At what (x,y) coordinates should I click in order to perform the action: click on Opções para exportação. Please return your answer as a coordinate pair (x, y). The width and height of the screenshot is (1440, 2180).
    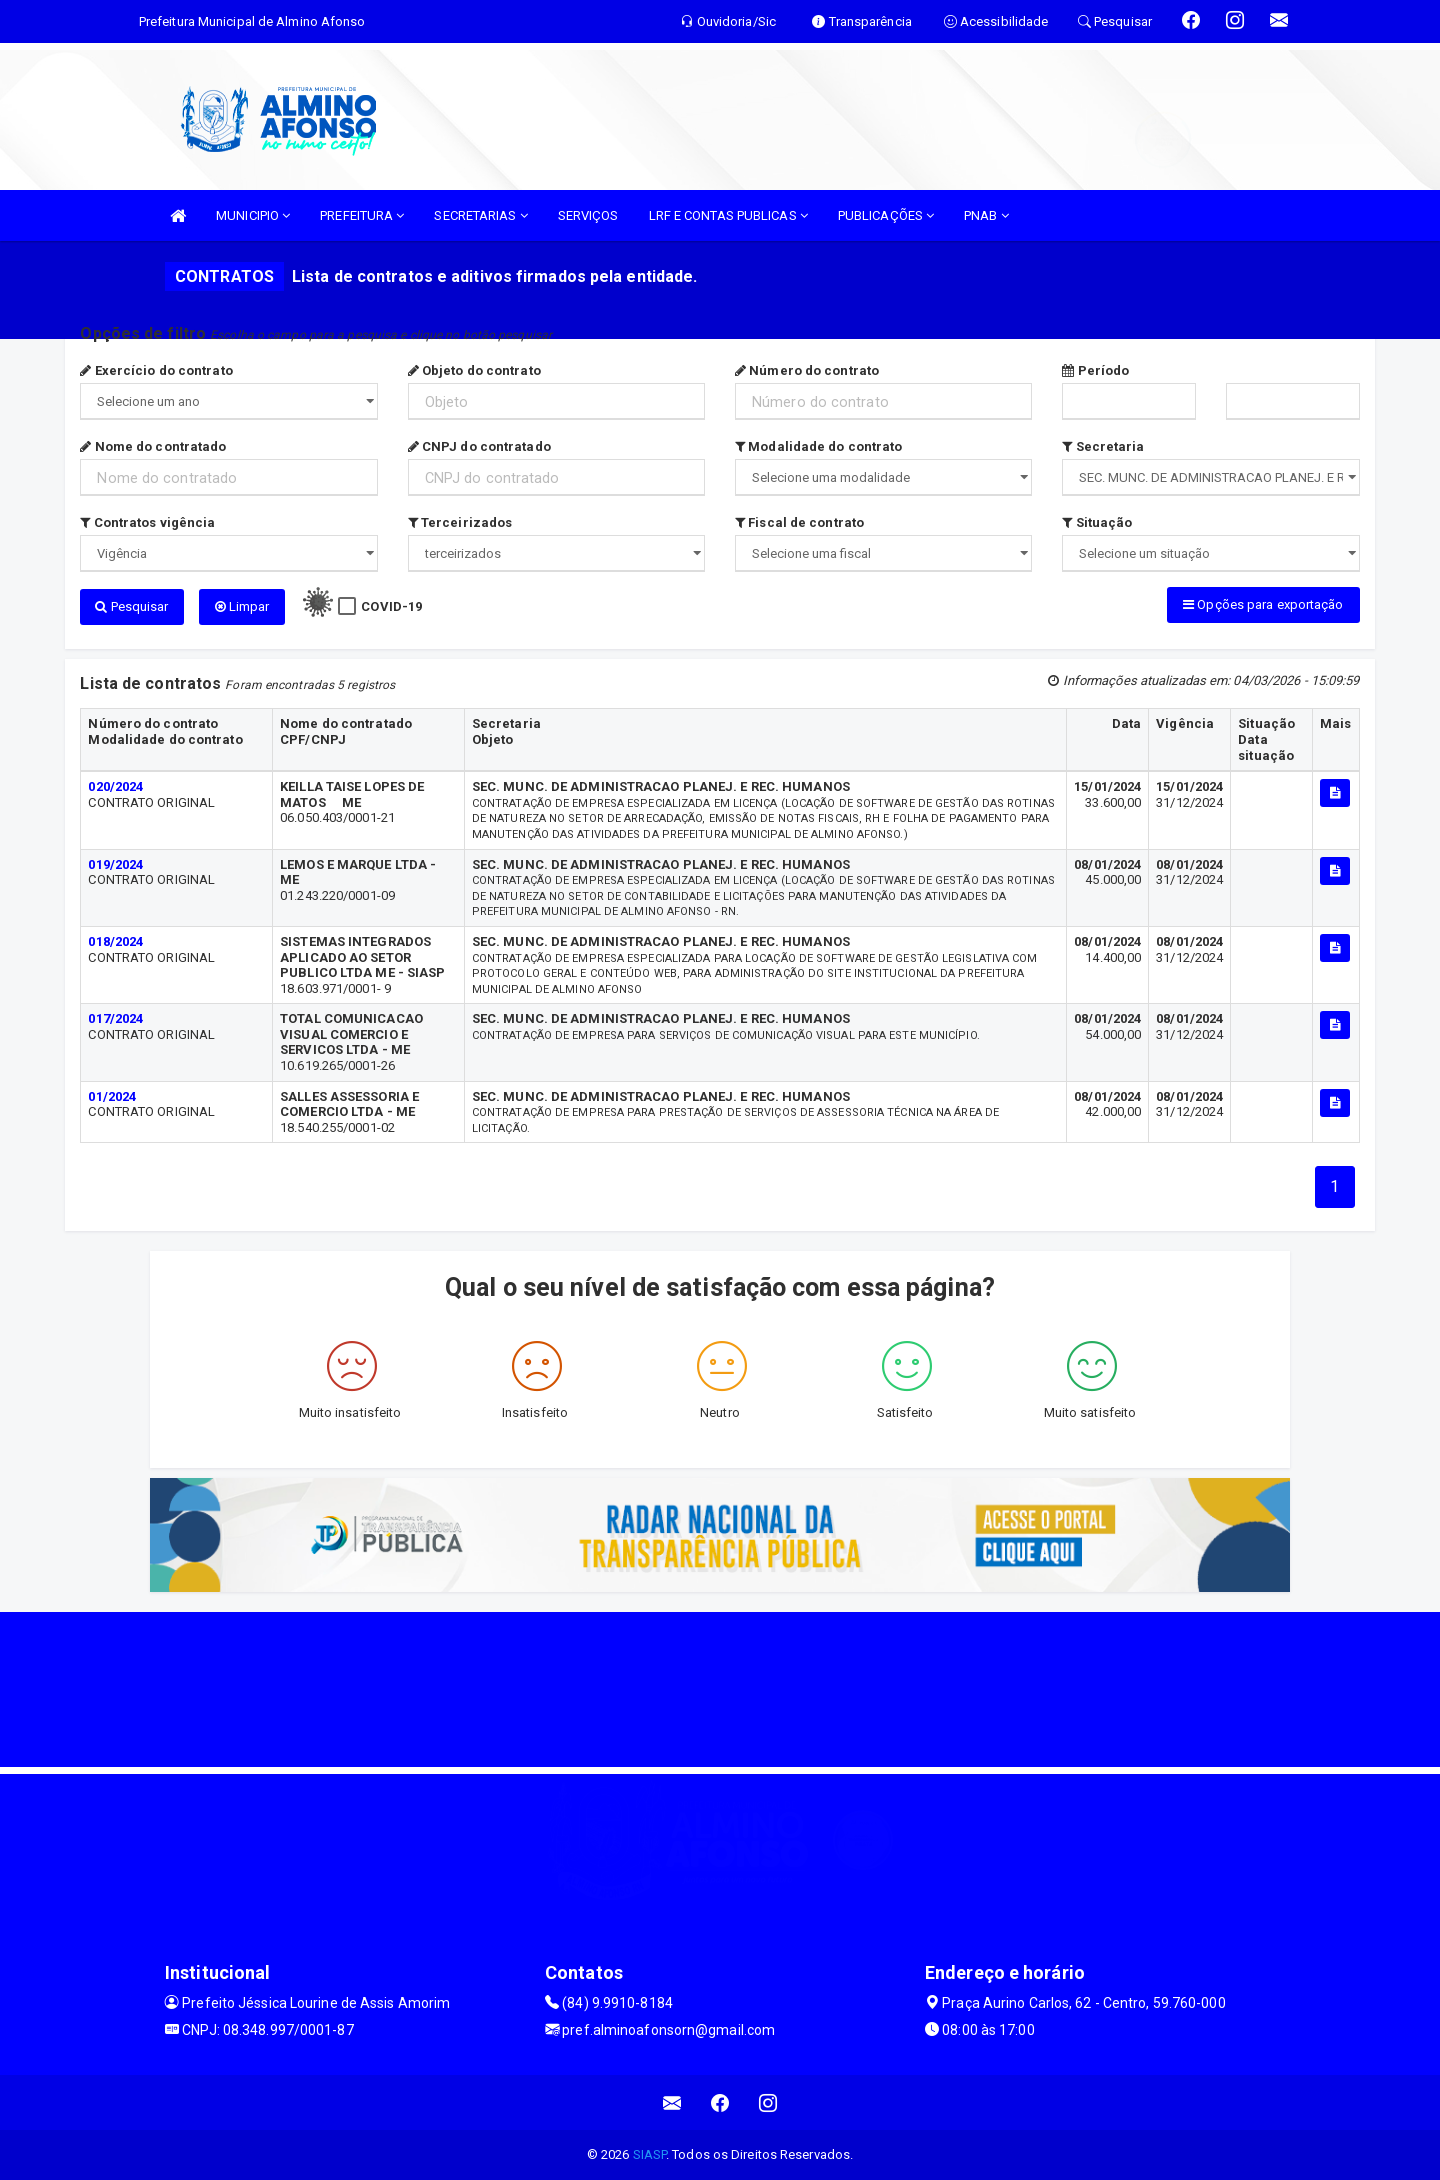
    Looking at the image, I should click on (1263, 604).